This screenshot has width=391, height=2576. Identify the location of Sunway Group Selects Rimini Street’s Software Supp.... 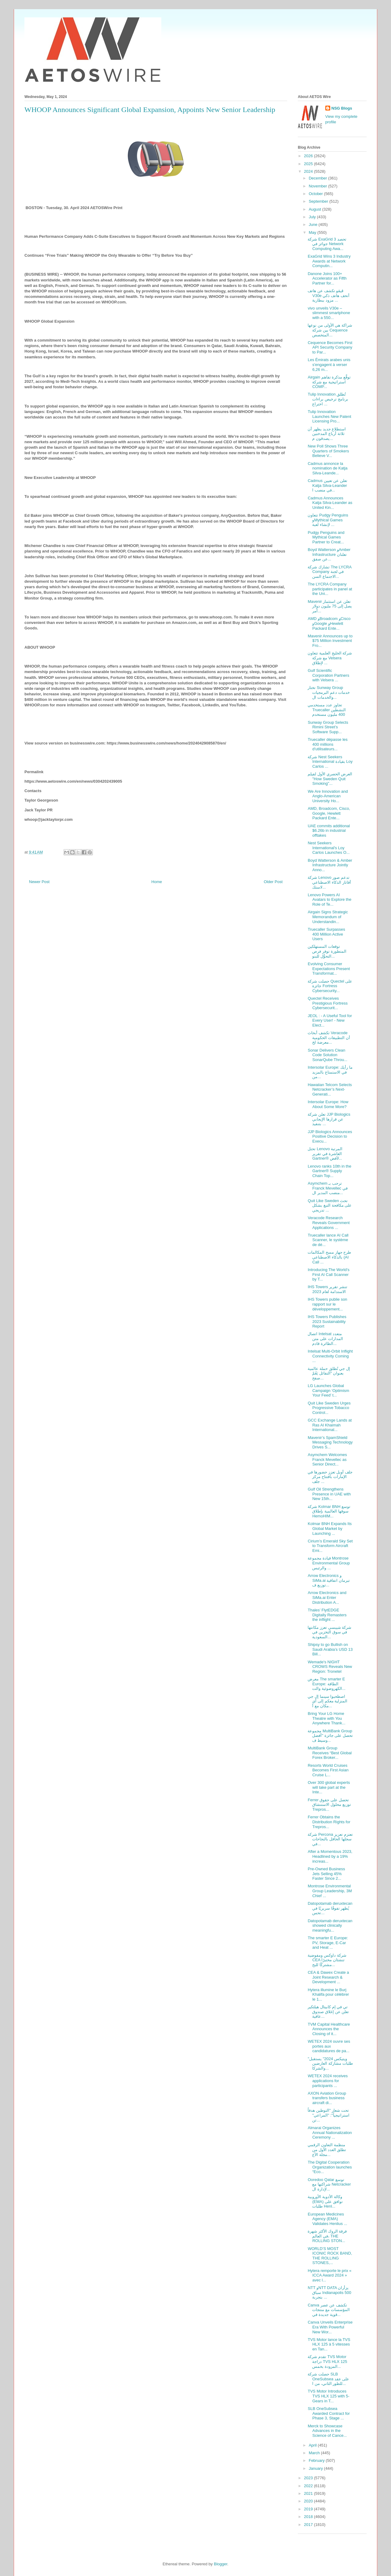
(328, 727).